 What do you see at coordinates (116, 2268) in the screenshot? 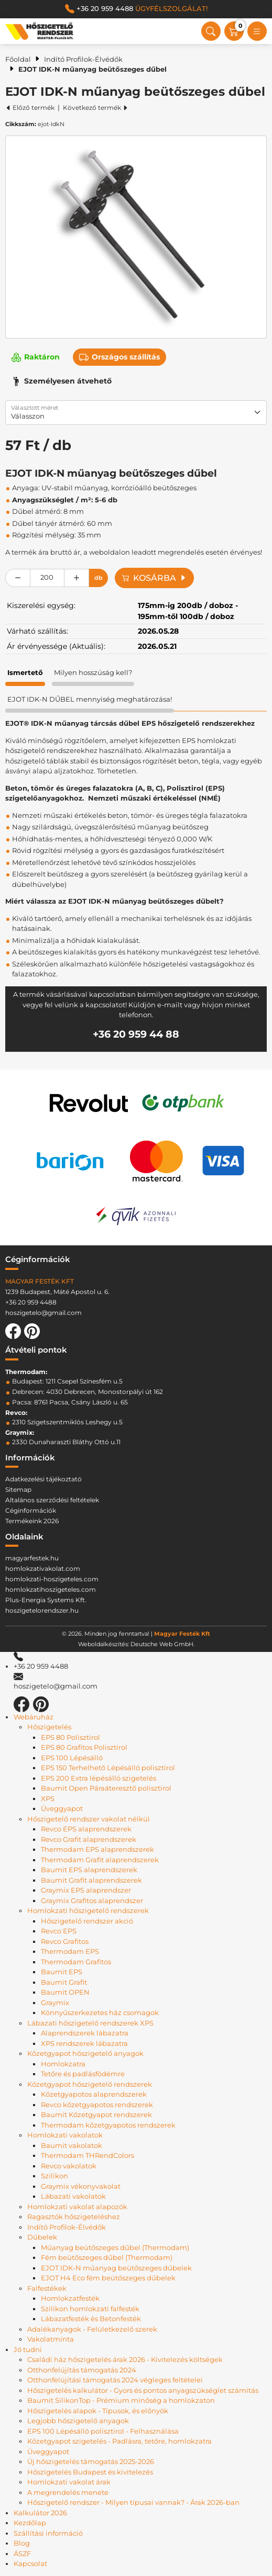
I see `EJOT IDK-N műanyag beütőszeges dűbelek` at bounding box center [116, 2268].